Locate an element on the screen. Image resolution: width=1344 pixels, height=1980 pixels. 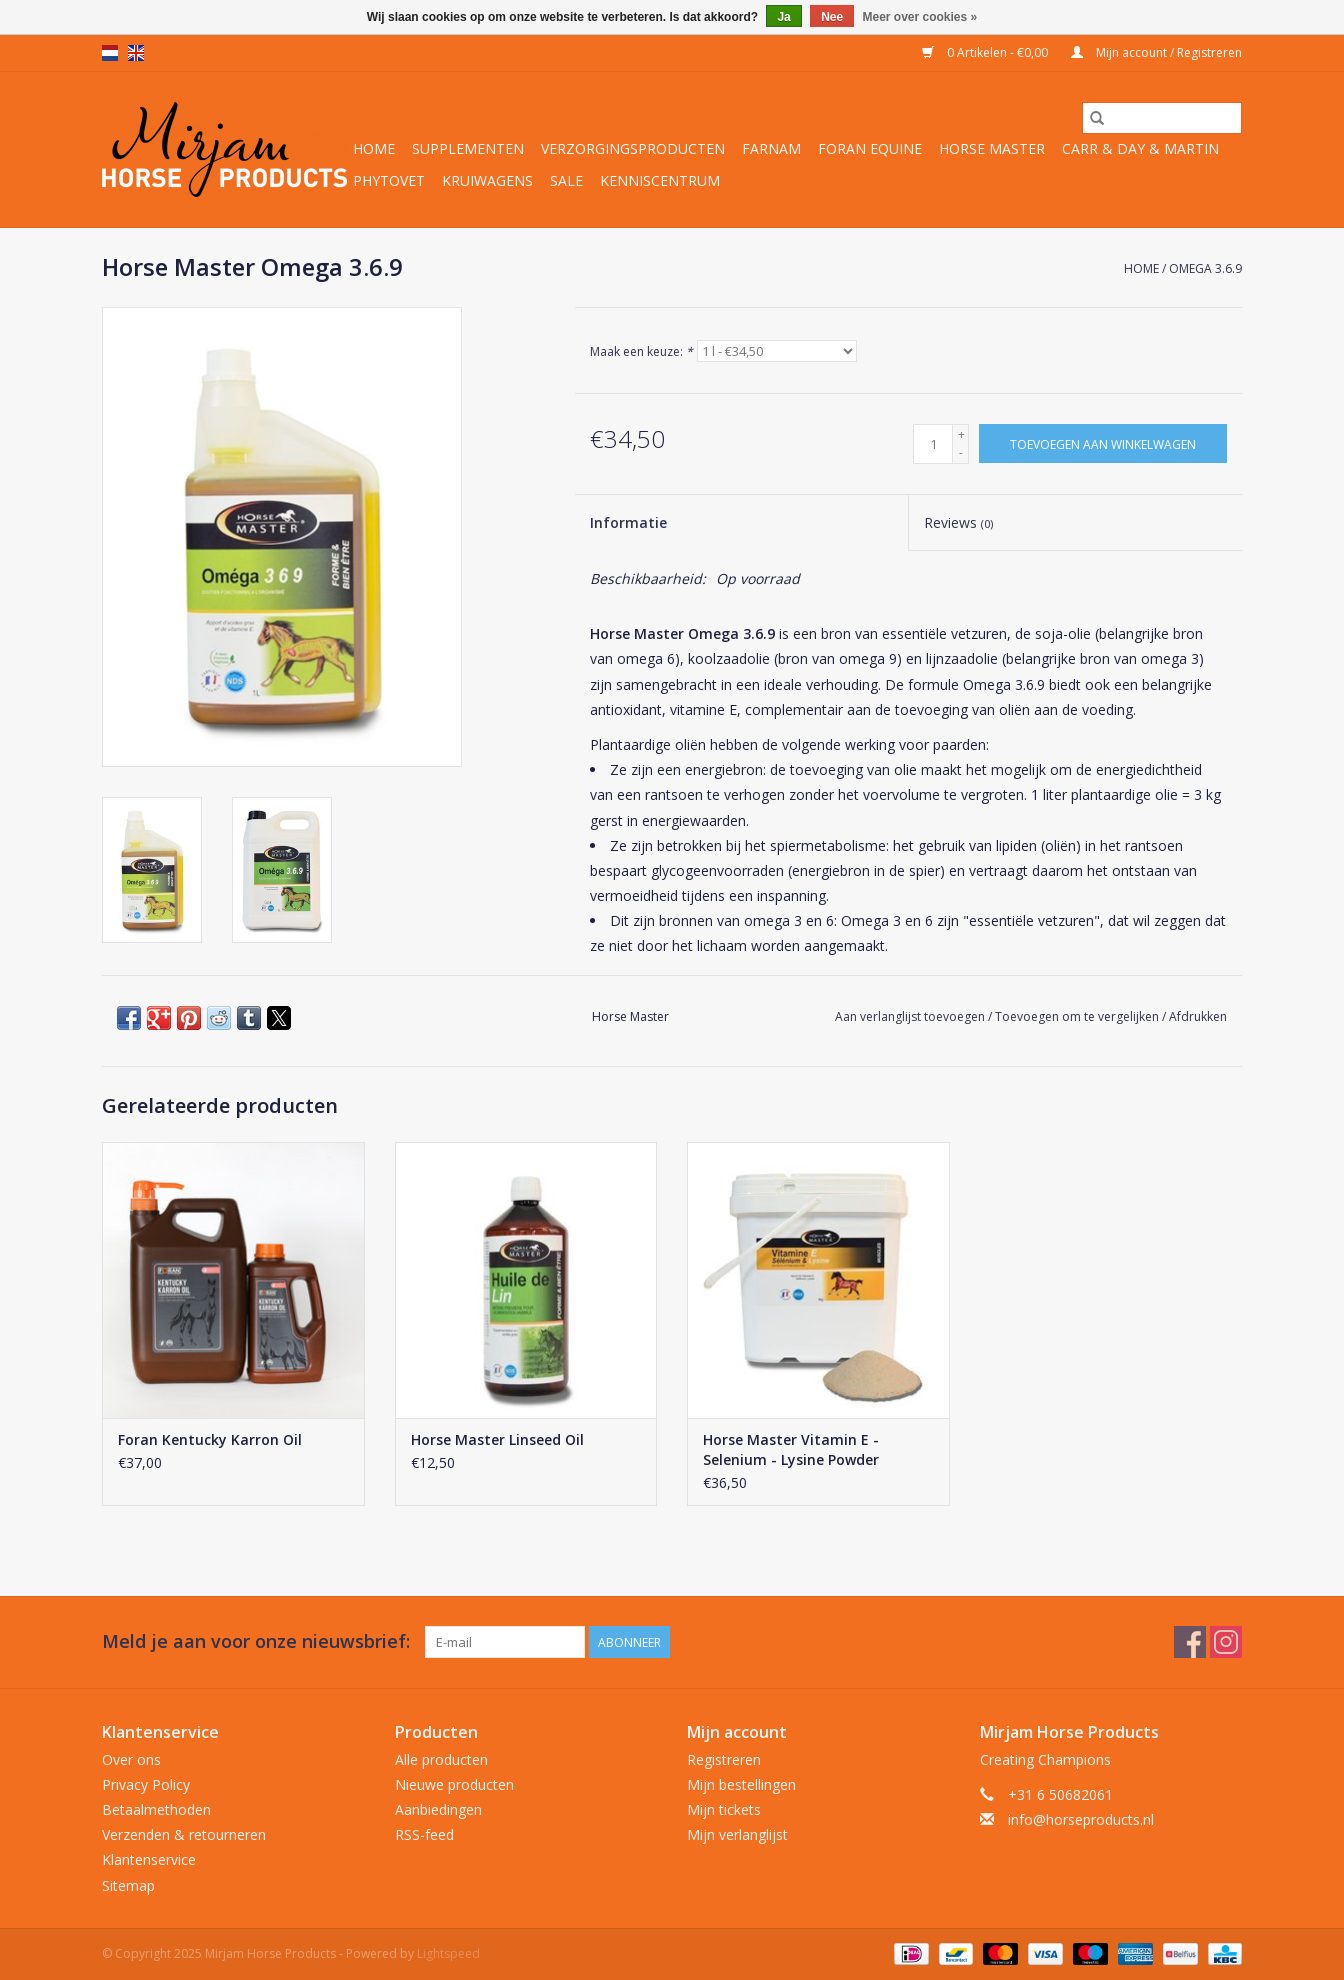
0 Artikelen - €0,00 is located at coordinates (986, 52).